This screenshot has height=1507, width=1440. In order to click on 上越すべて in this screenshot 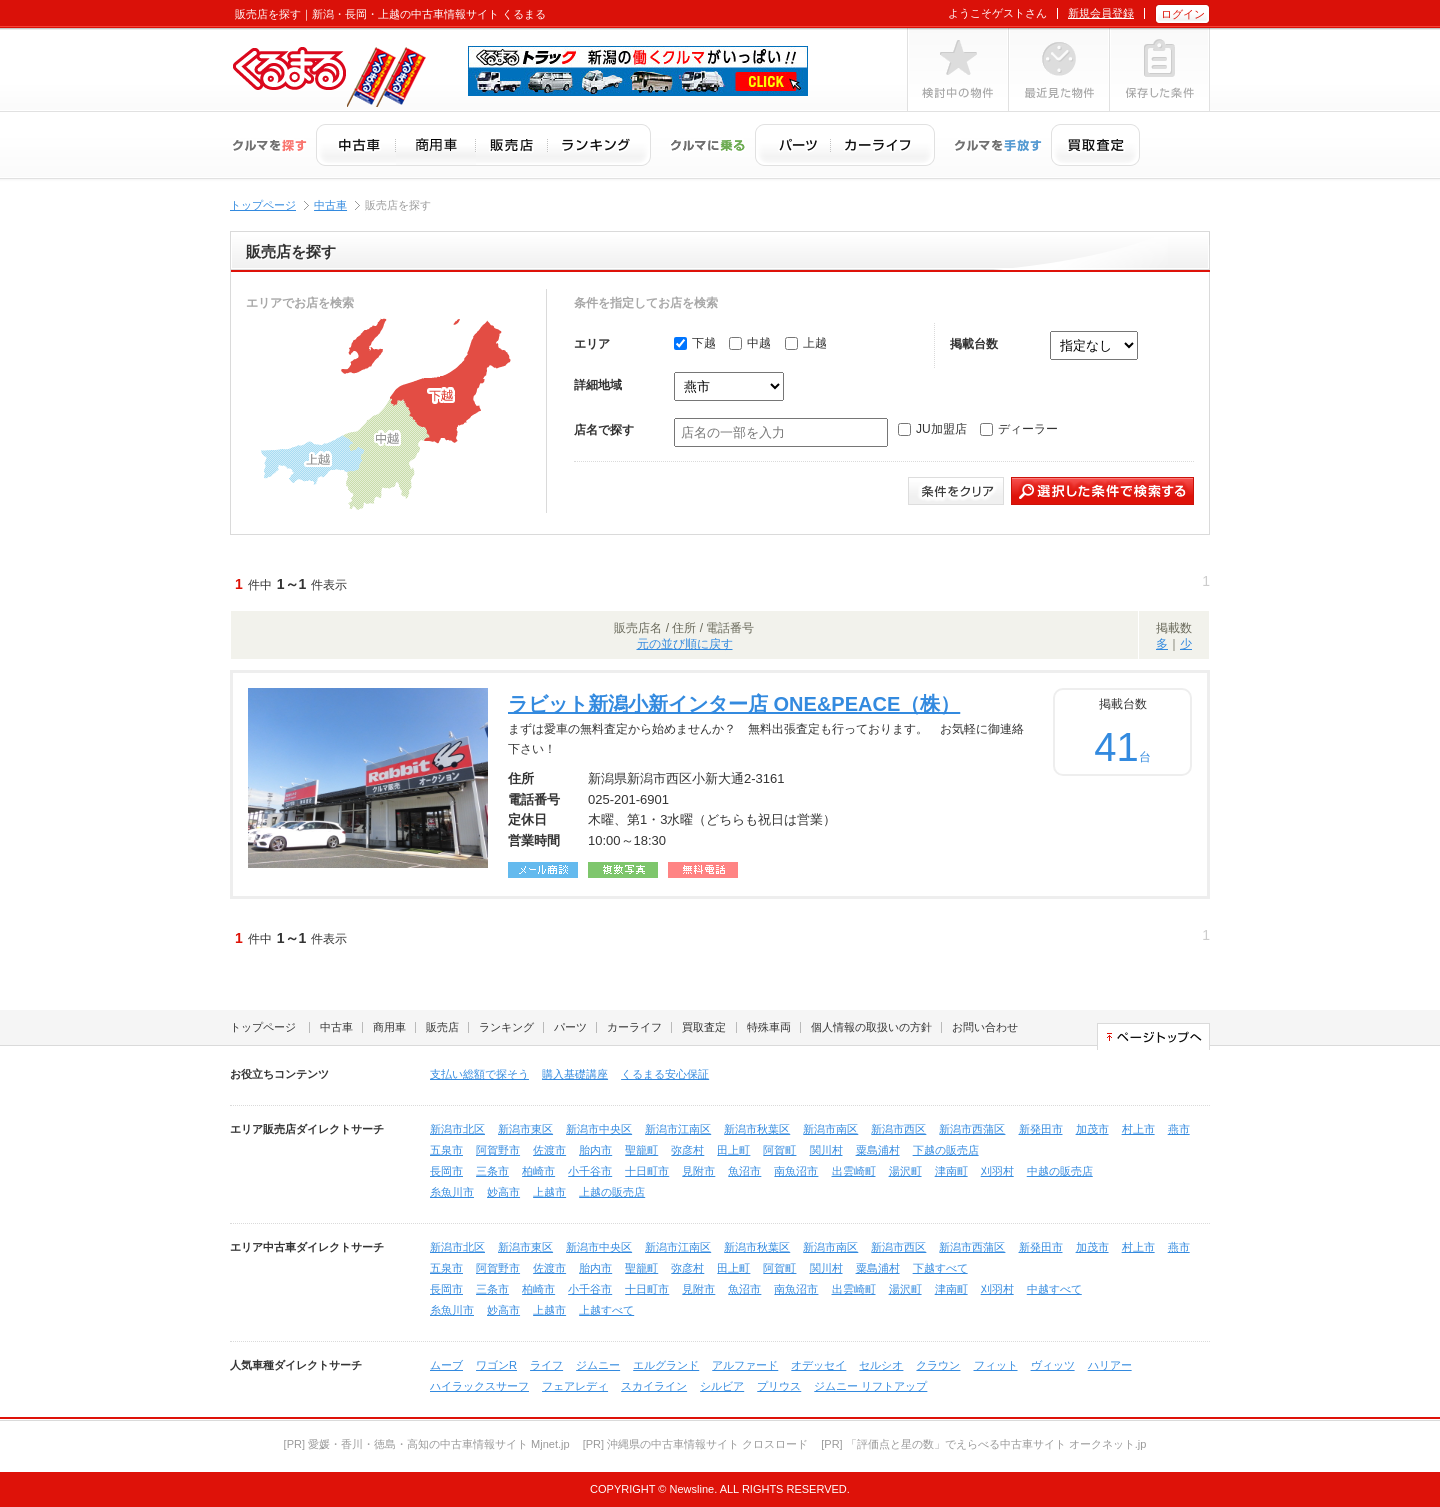, I will do `click(606, 1310)`.